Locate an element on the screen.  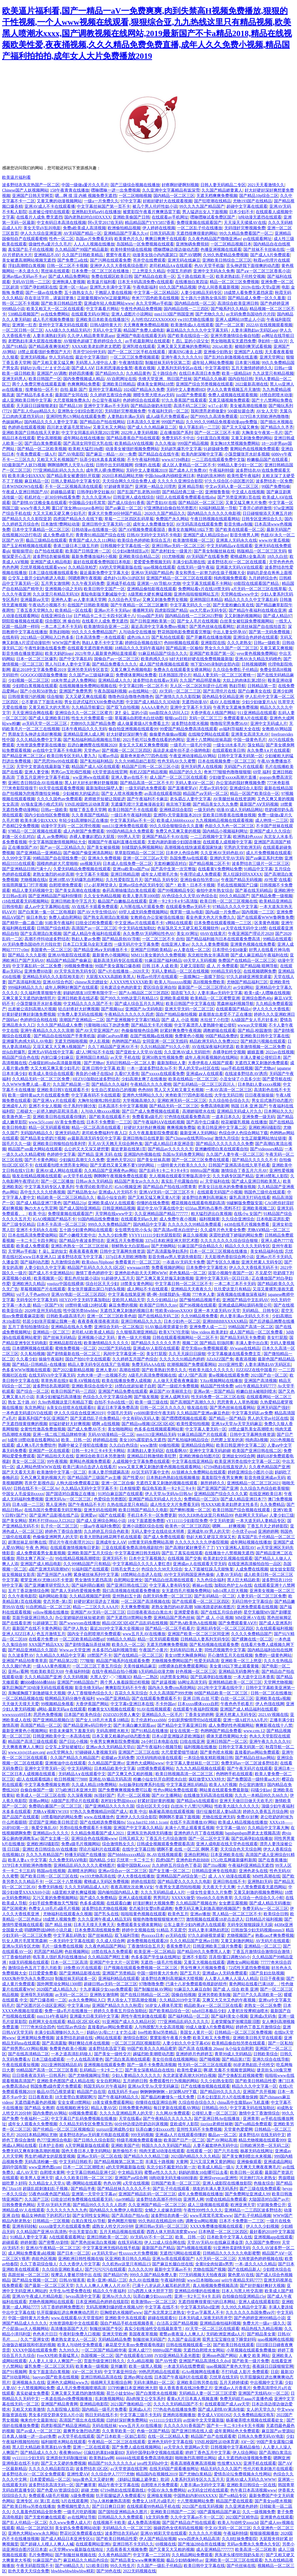
国产成人综合91香蕉 is located at coordinates (126, 502).